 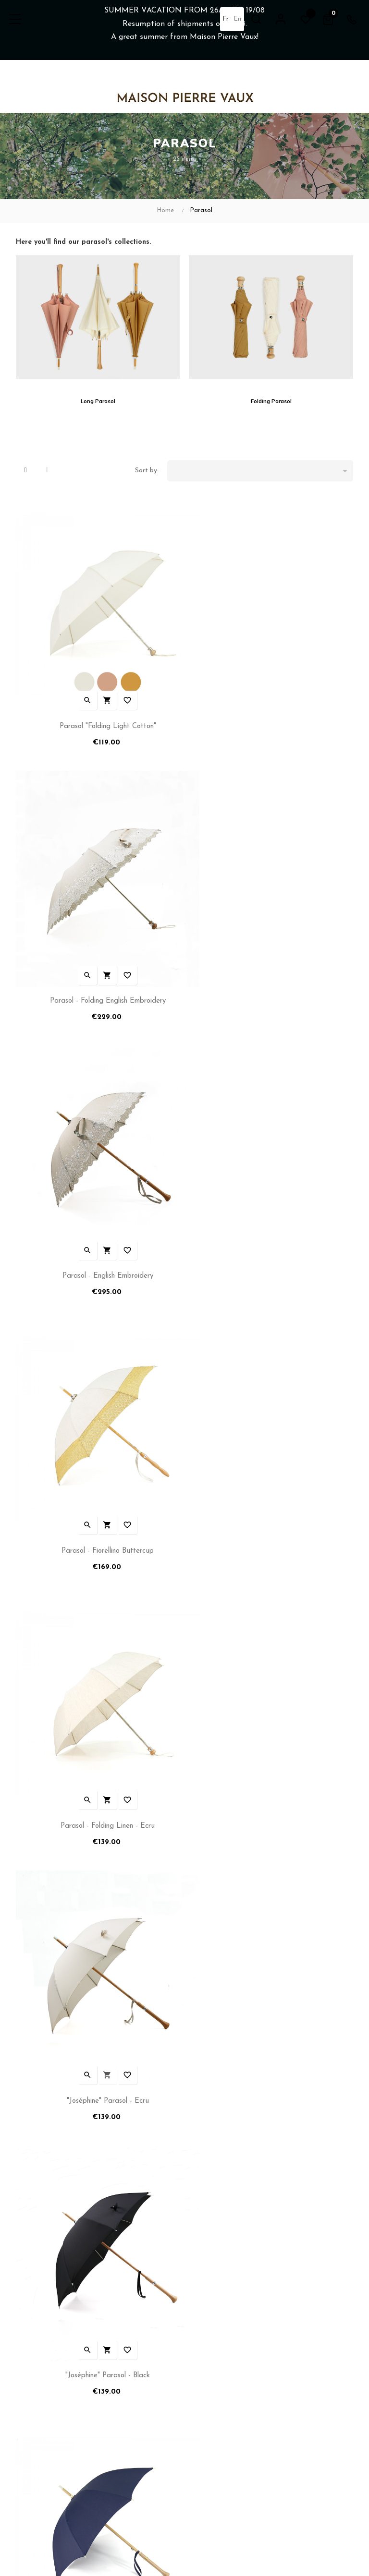 What do you see at coordinates (245, 2308) in the screenshot?
I see `Umbrellas and Parasols Manufacturer` at bounding box center [245, 2308].